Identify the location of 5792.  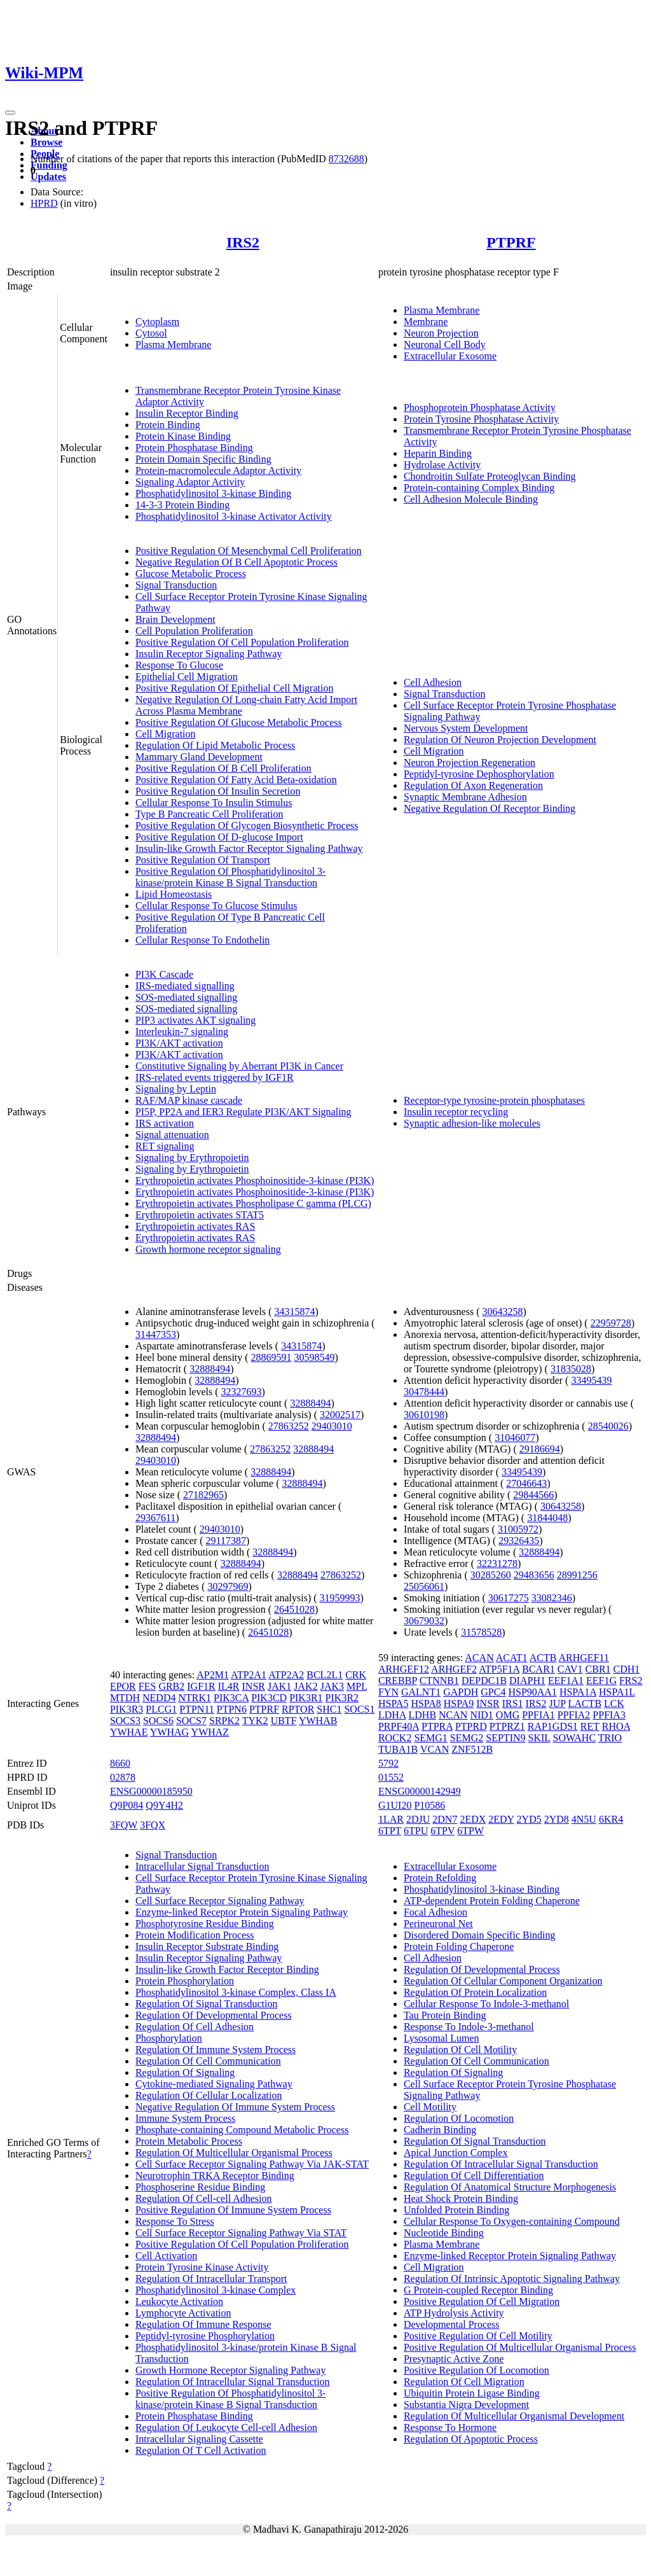
(388, 1763).